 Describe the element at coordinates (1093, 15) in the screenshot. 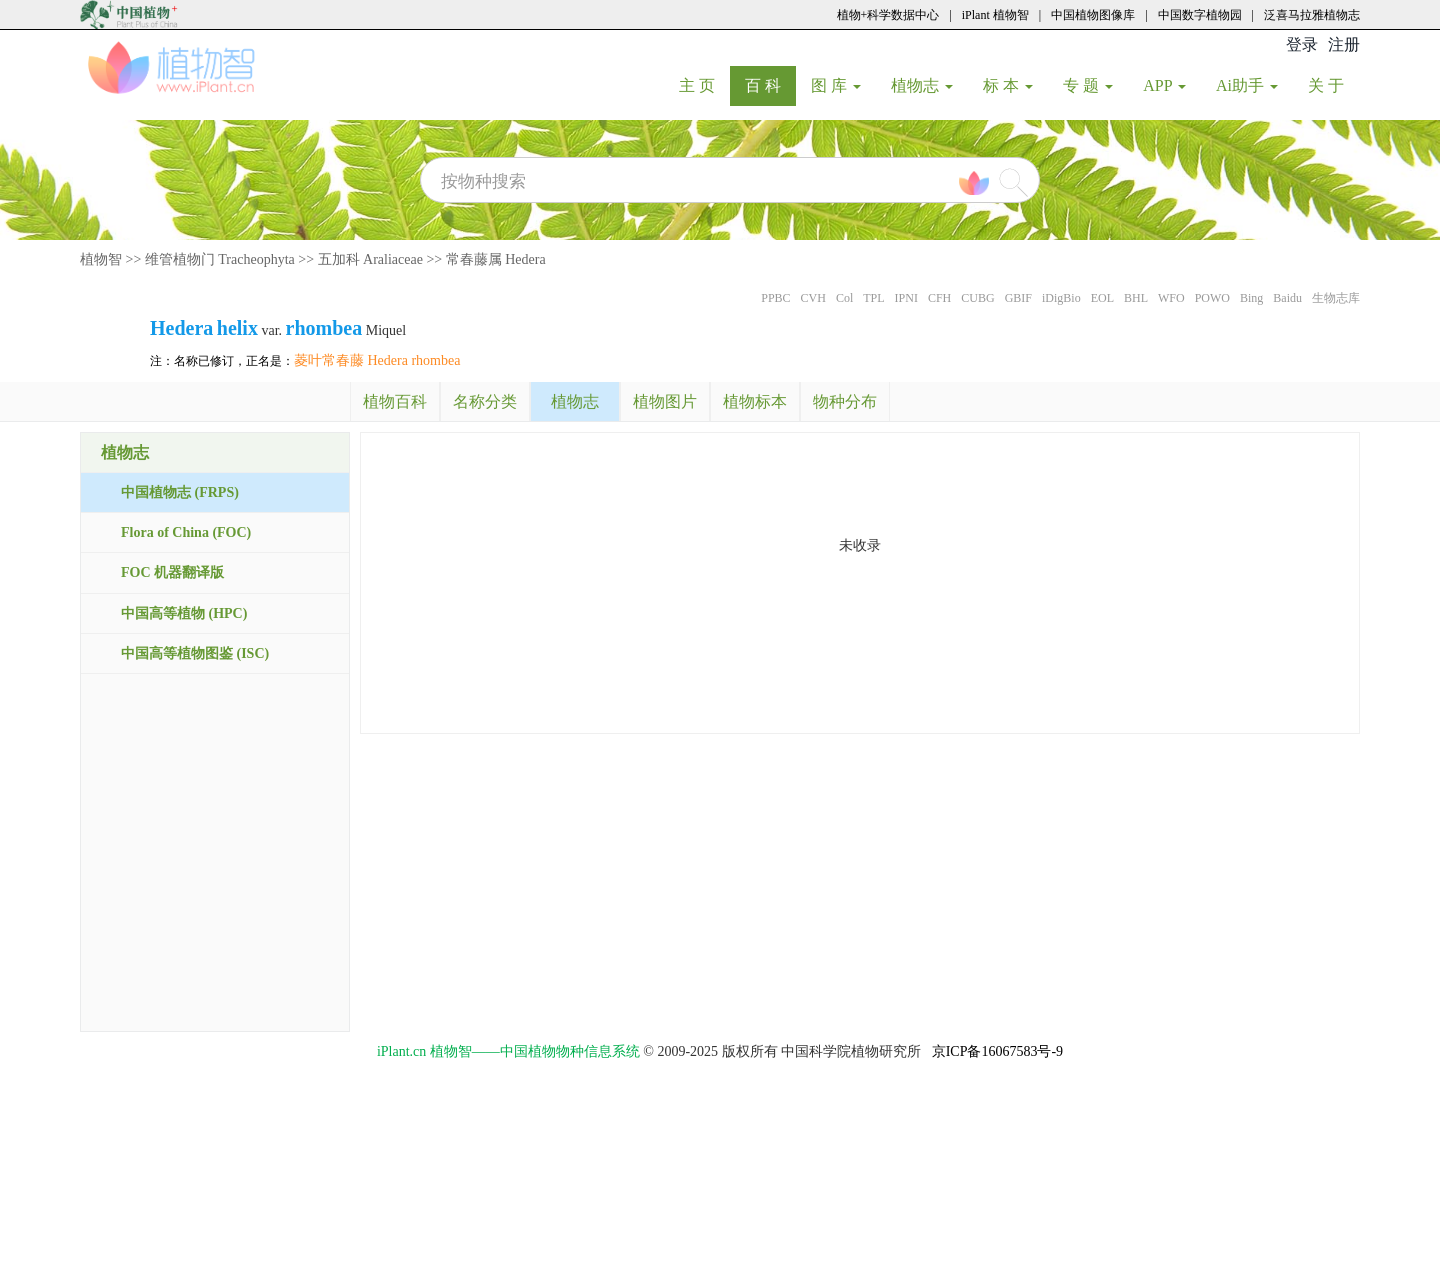

I see `中国植物图像库` at that location.